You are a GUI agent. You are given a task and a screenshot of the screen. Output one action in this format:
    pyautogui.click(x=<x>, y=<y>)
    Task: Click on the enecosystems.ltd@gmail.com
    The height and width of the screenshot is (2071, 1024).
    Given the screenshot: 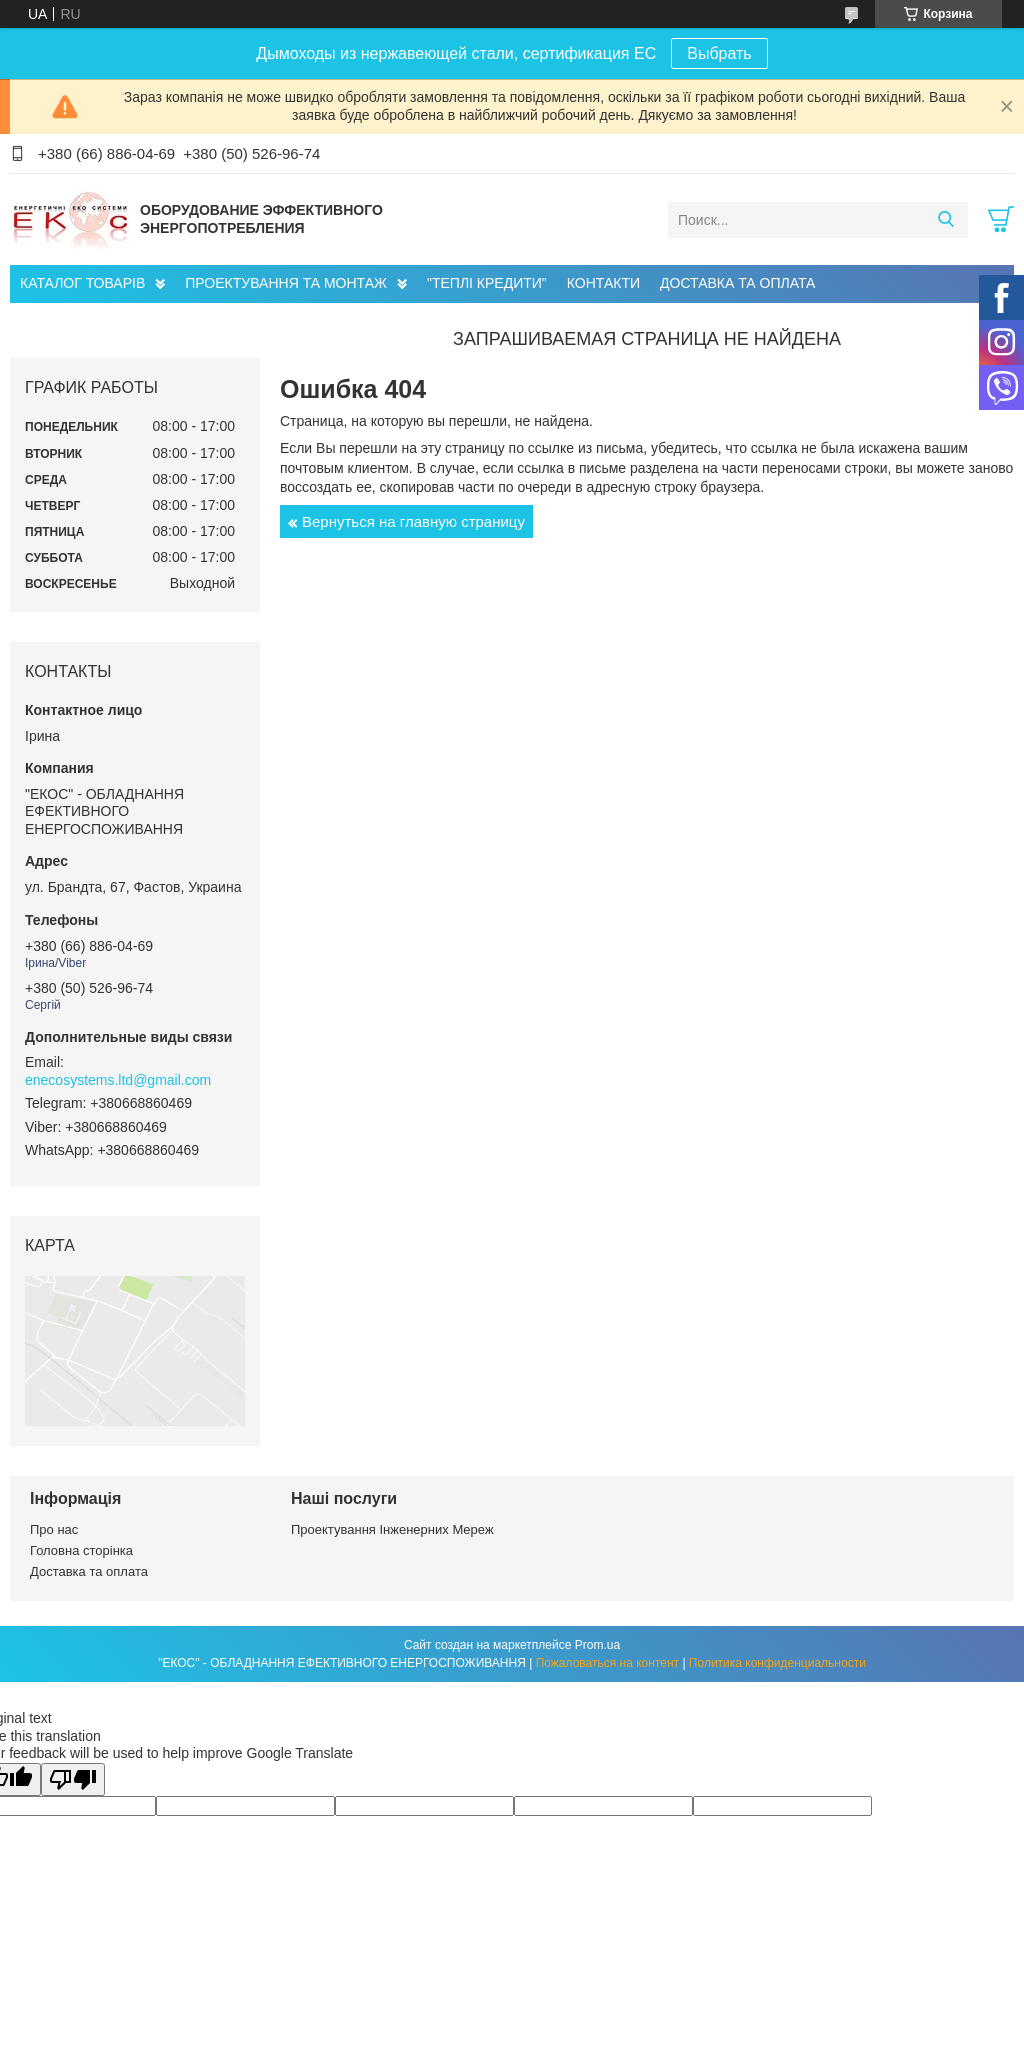 What is the action you would take?
    pyautogui.click(x=118, y=1080)
    